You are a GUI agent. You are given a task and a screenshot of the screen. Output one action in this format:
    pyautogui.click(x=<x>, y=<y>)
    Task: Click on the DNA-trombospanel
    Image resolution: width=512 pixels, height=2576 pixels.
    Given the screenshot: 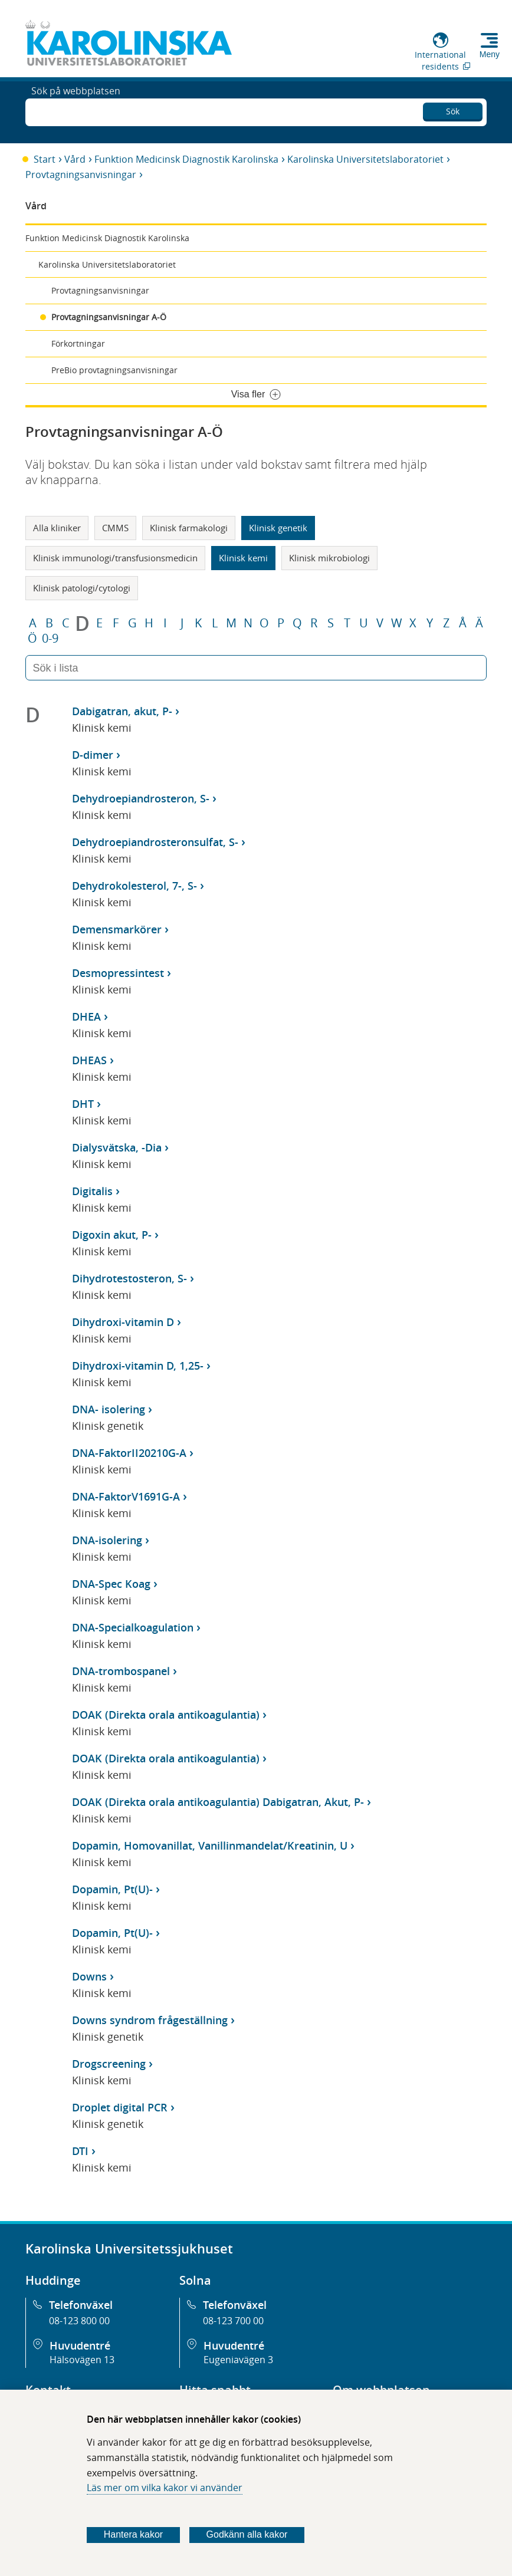 What is the action you would take?
    pyautogui.click(x=121, y=1671)
    